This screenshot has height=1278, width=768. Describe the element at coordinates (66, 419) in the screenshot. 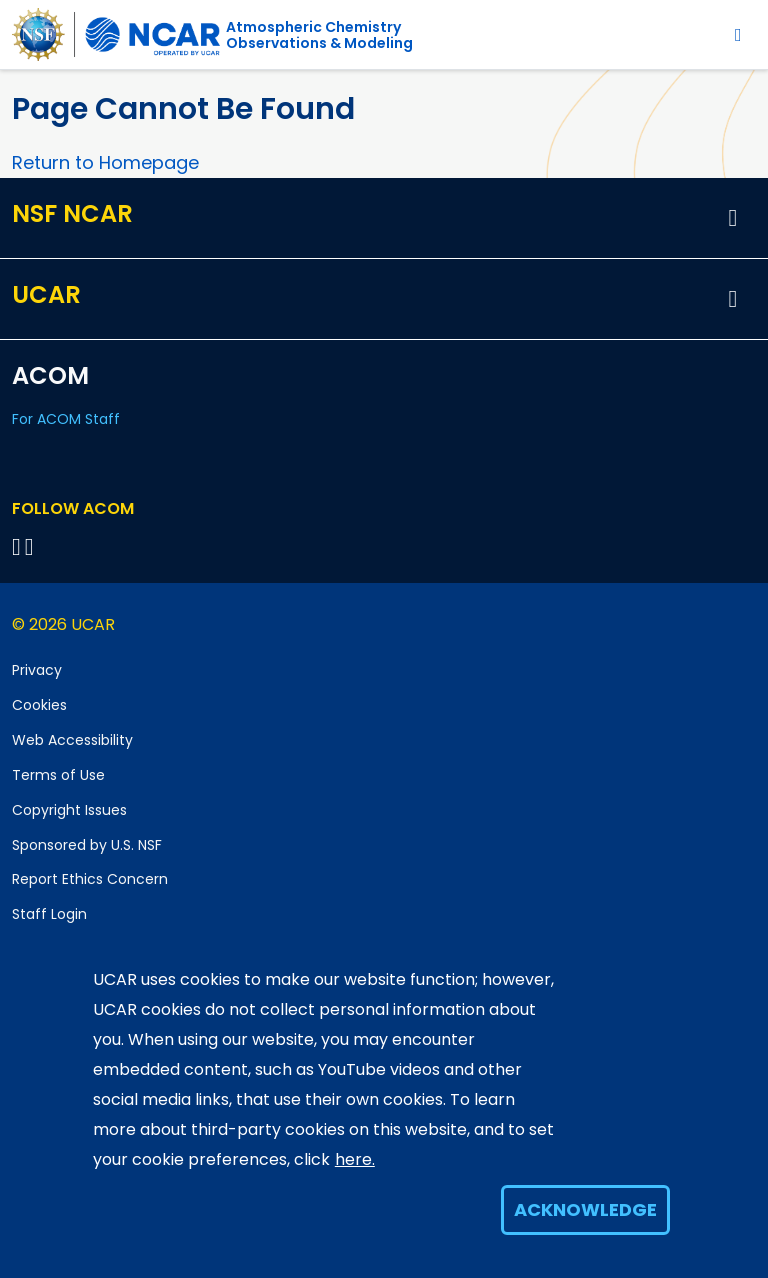

I see `For ACOM Staff` at that location.